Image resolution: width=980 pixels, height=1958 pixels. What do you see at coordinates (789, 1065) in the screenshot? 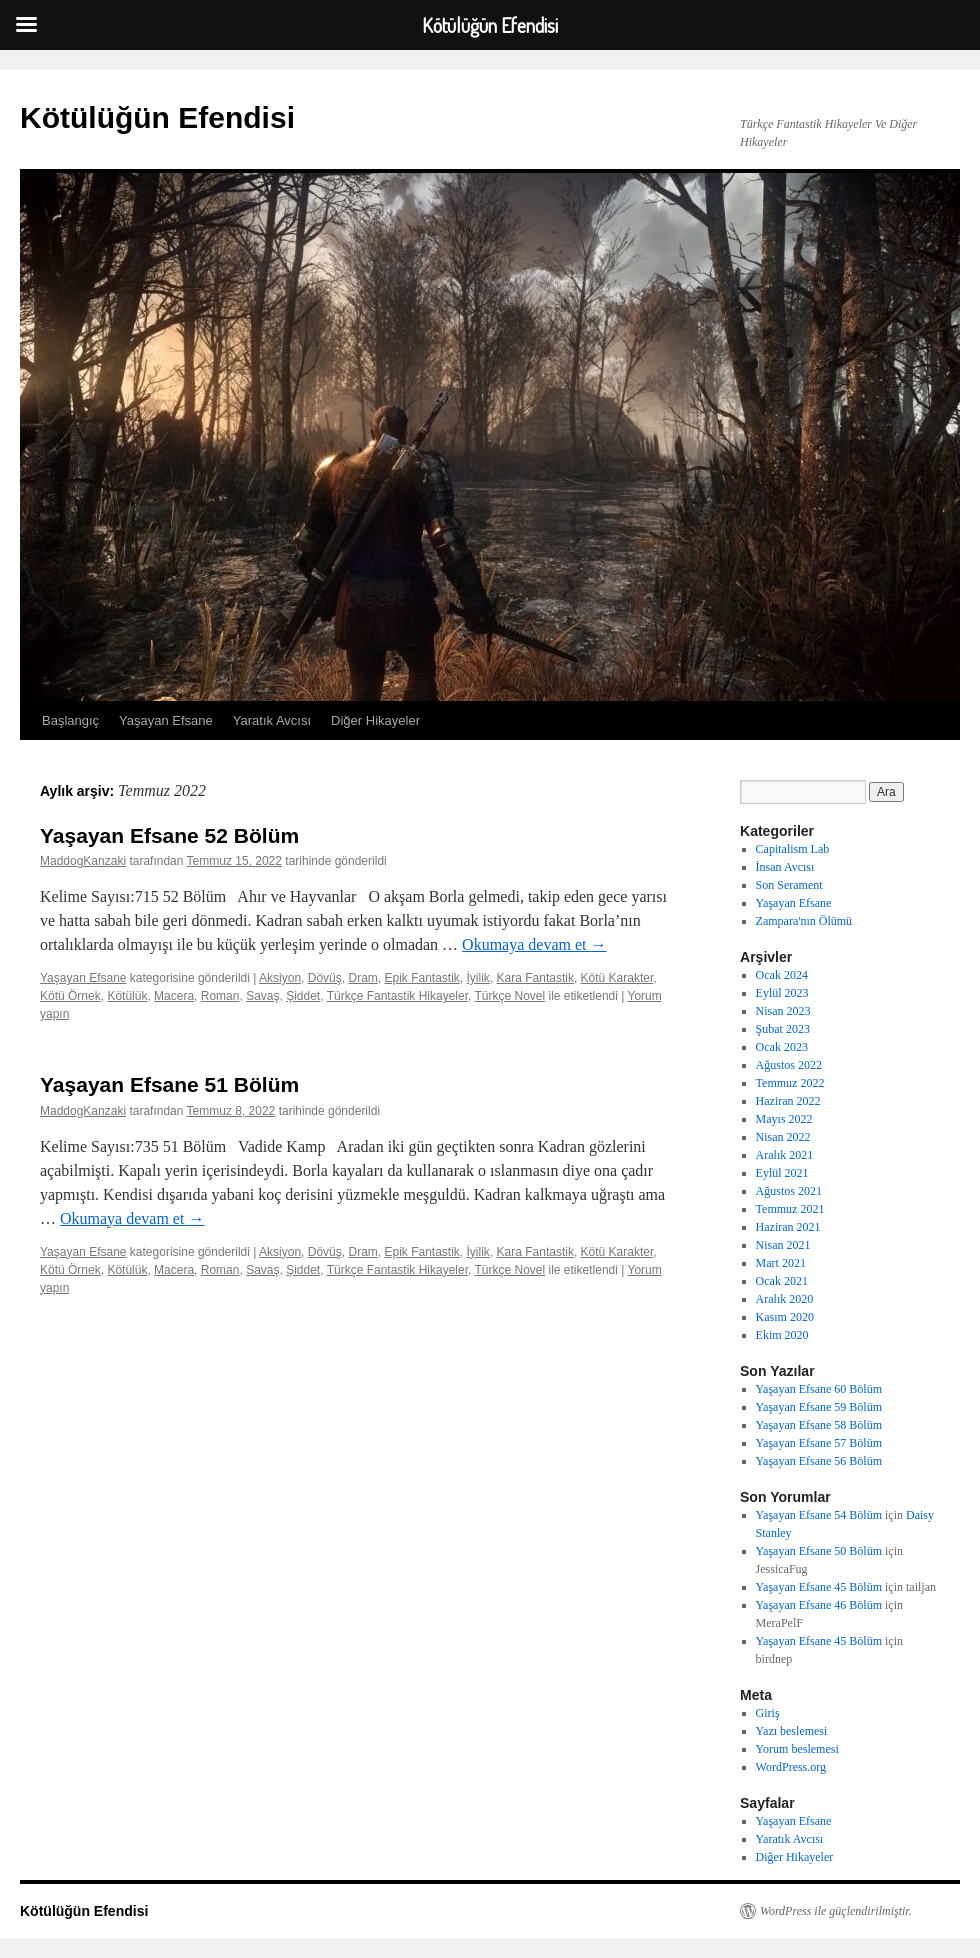
I see `Ağustos 2022` at bounding box center [789, 1065].